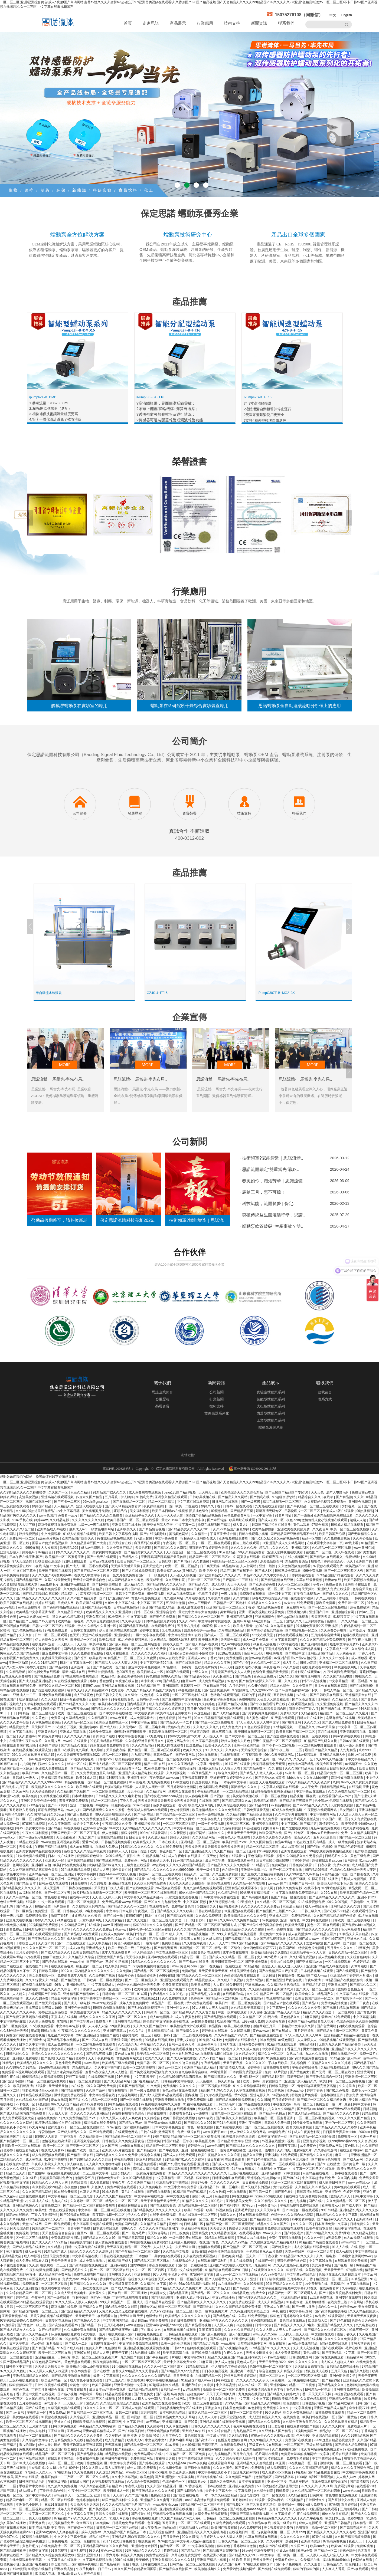 This screenshot has width=379, height=2576. What do you see at coordinates (210, 1566) in the screenshot?
I see `日日爽天天操` at bounding box center [210, 1566].